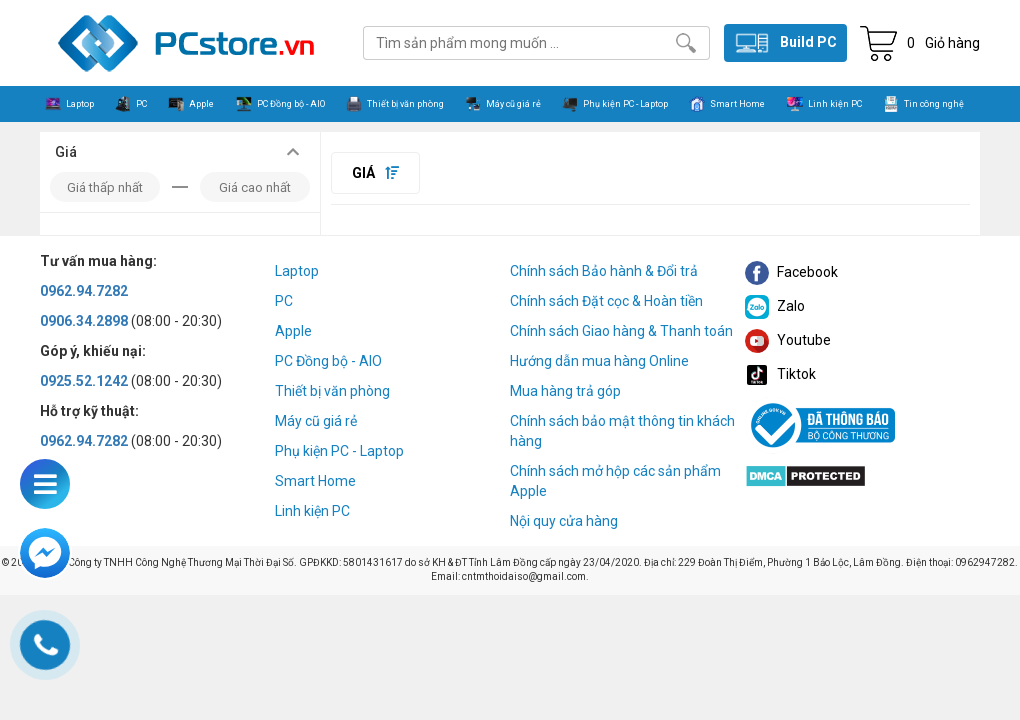 This screenshot has height=720, width=1020. Describe the element at coordinates (615, 481) in the screenshot. I see `Chính sách mở hộp các sản phẩm Apple` at that location.